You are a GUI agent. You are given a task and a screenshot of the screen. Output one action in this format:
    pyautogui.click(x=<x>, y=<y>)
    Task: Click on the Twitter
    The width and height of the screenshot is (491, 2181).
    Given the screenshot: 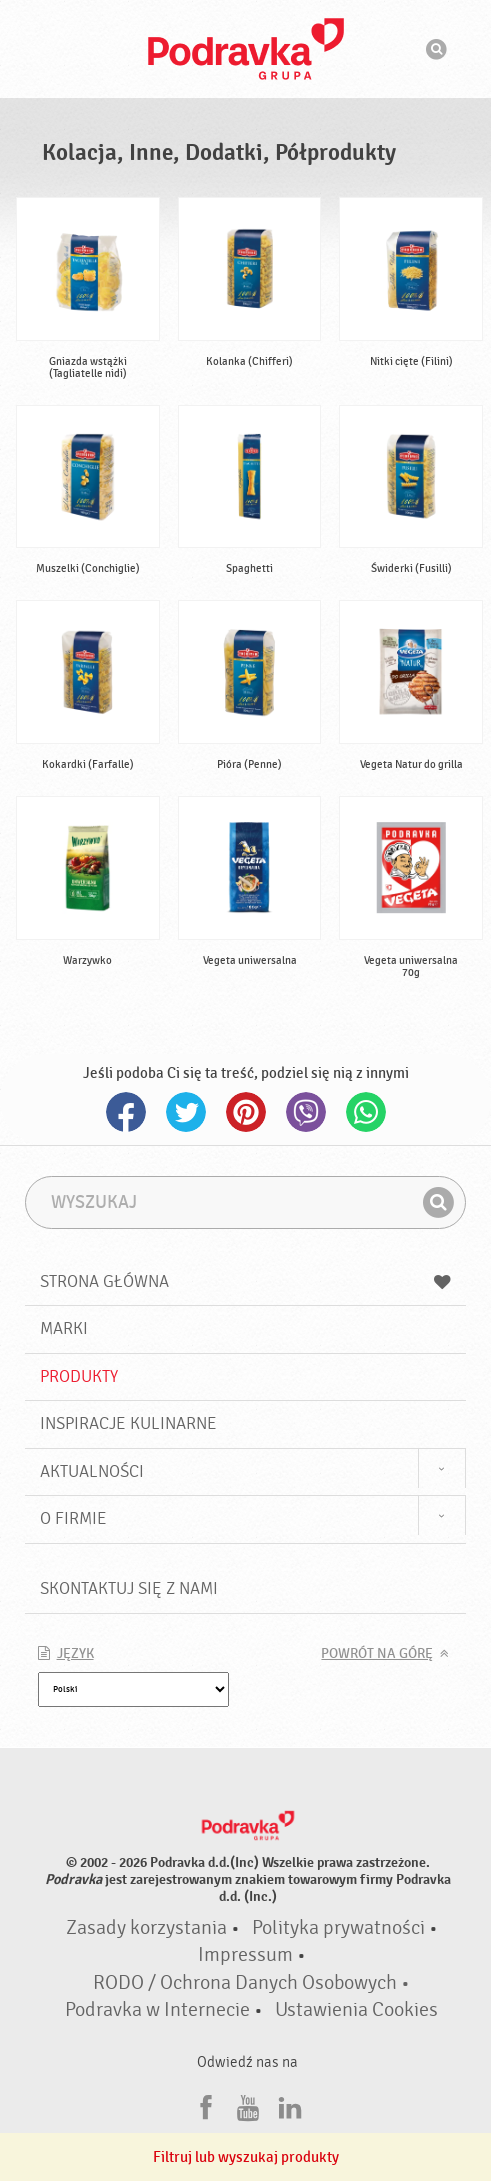 What is the action you would take?
    pyautogui.click(x=186, y=1112)
    